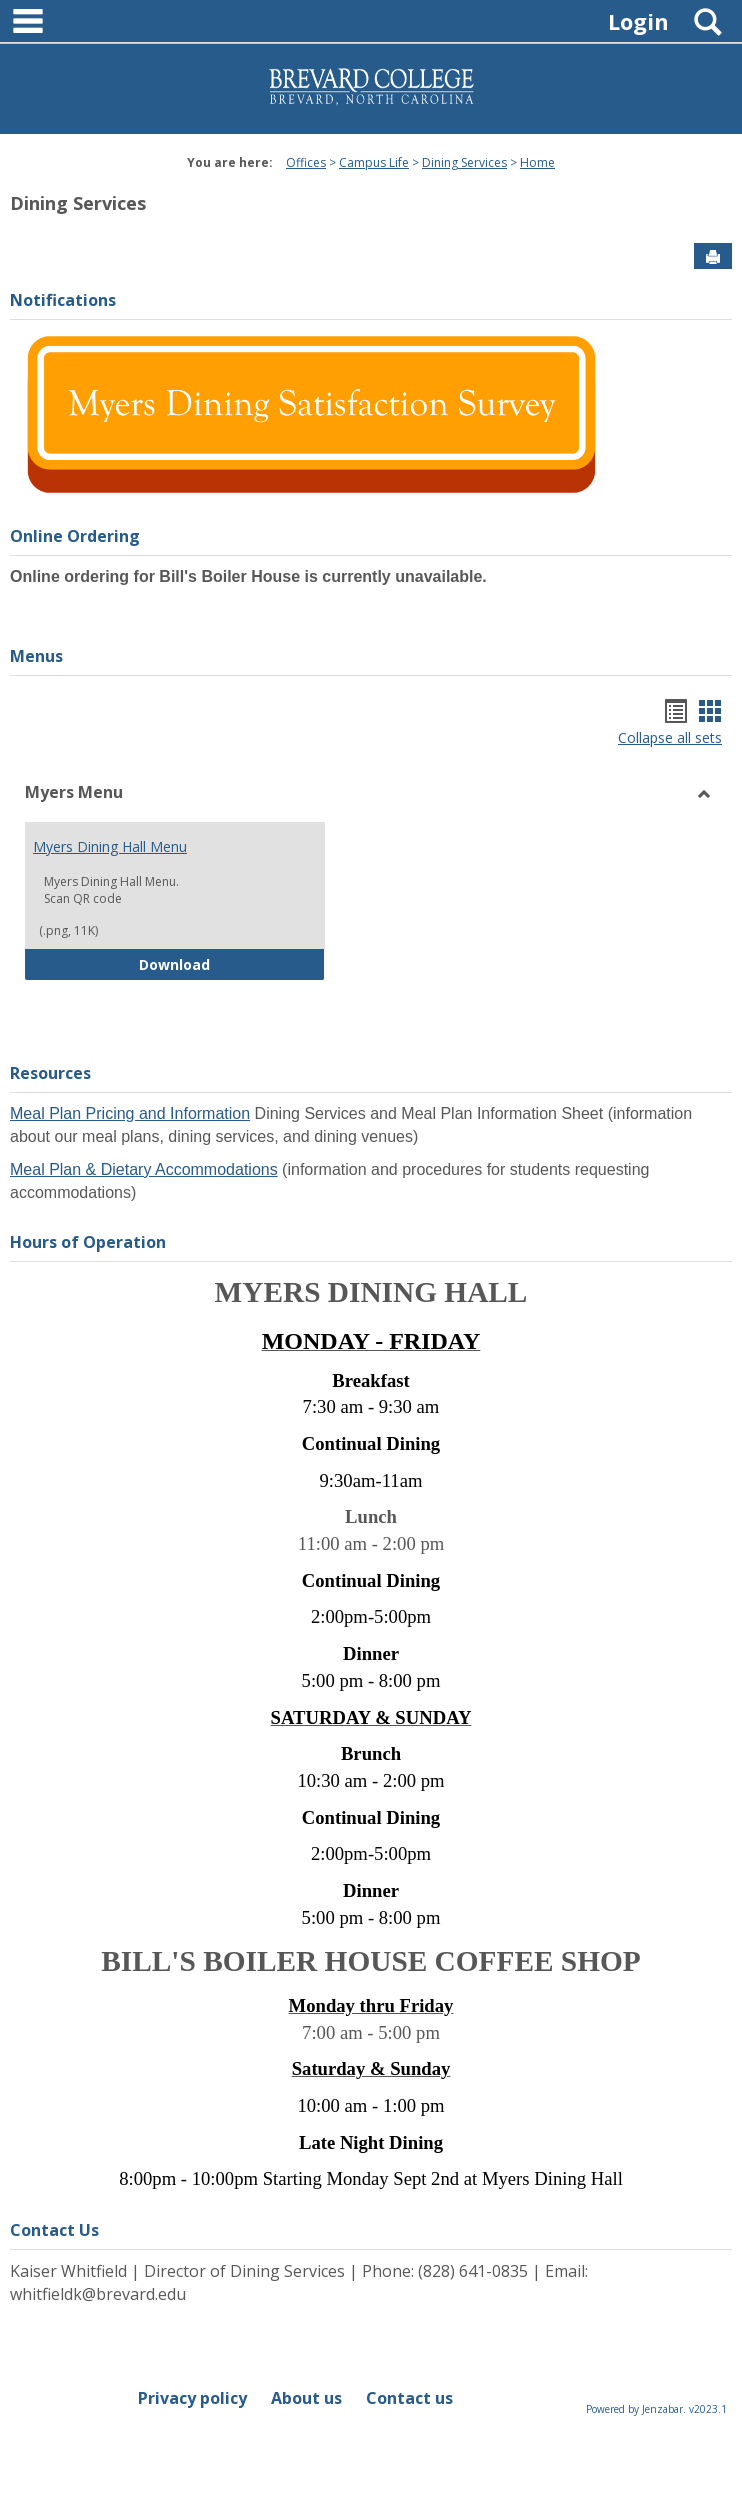 The image size is (742, 2506). Describe the element at coordinates (409, 2398) in the screenshot. I see `Contact us` at that location.